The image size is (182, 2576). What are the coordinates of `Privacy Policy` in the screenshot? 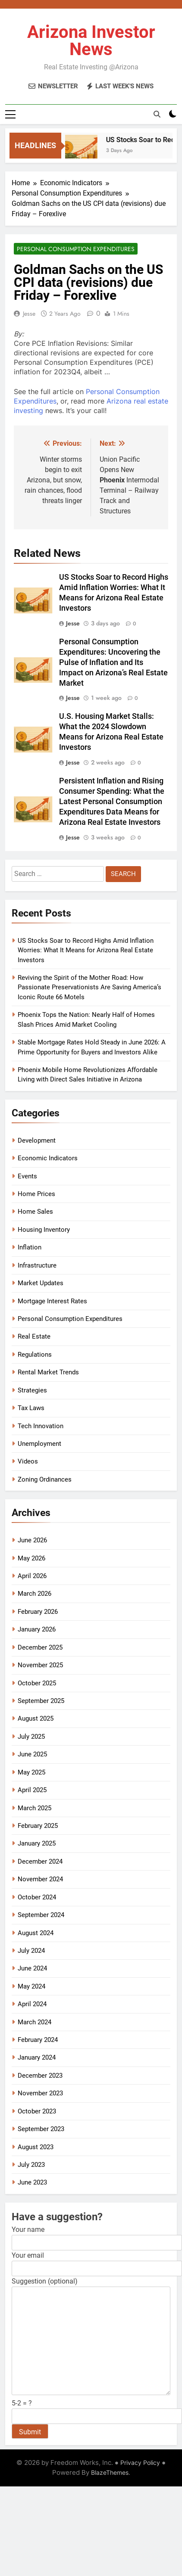 It's located at (140, 2462).